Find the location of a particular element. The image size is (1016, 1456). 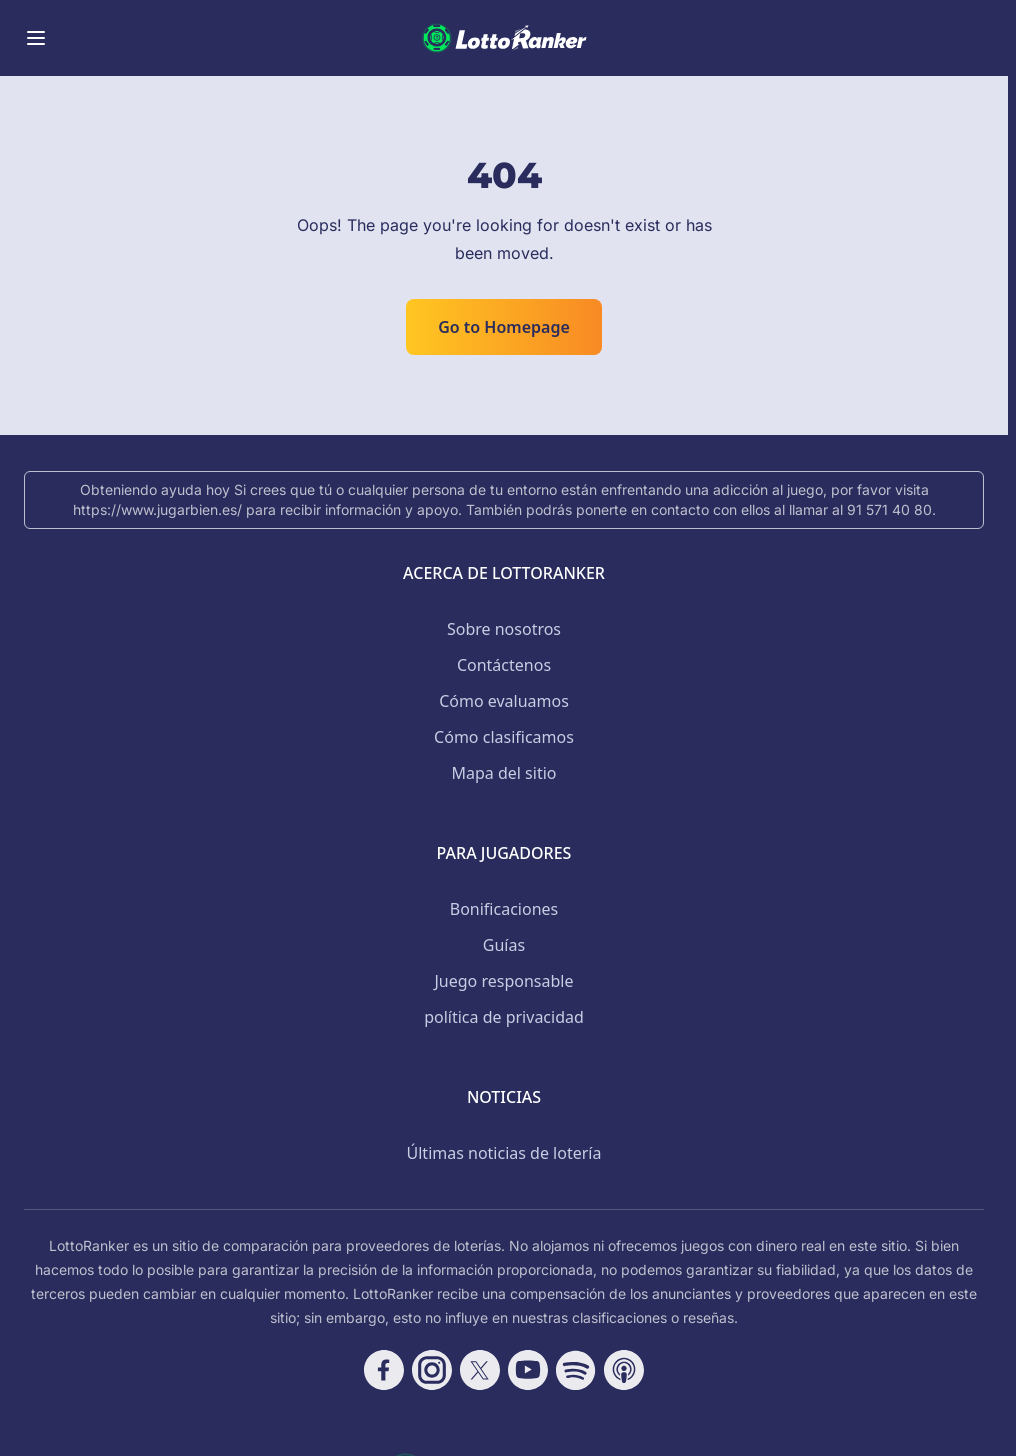

Cómo evaluamos is located at coordinates (504, 701).